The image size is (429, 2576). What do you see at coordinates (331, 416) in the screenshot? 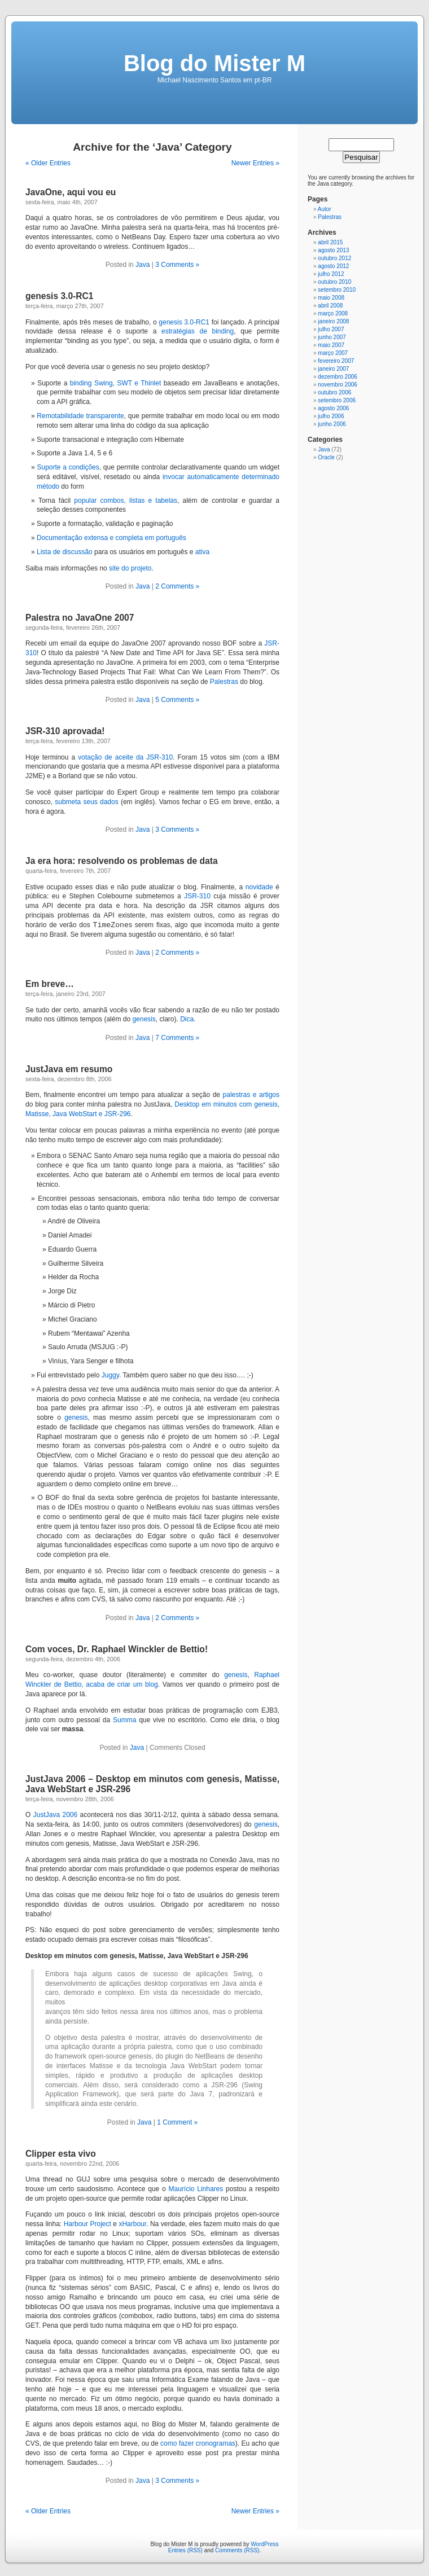
I see `julho 2006` at bounding box center [331, 416].